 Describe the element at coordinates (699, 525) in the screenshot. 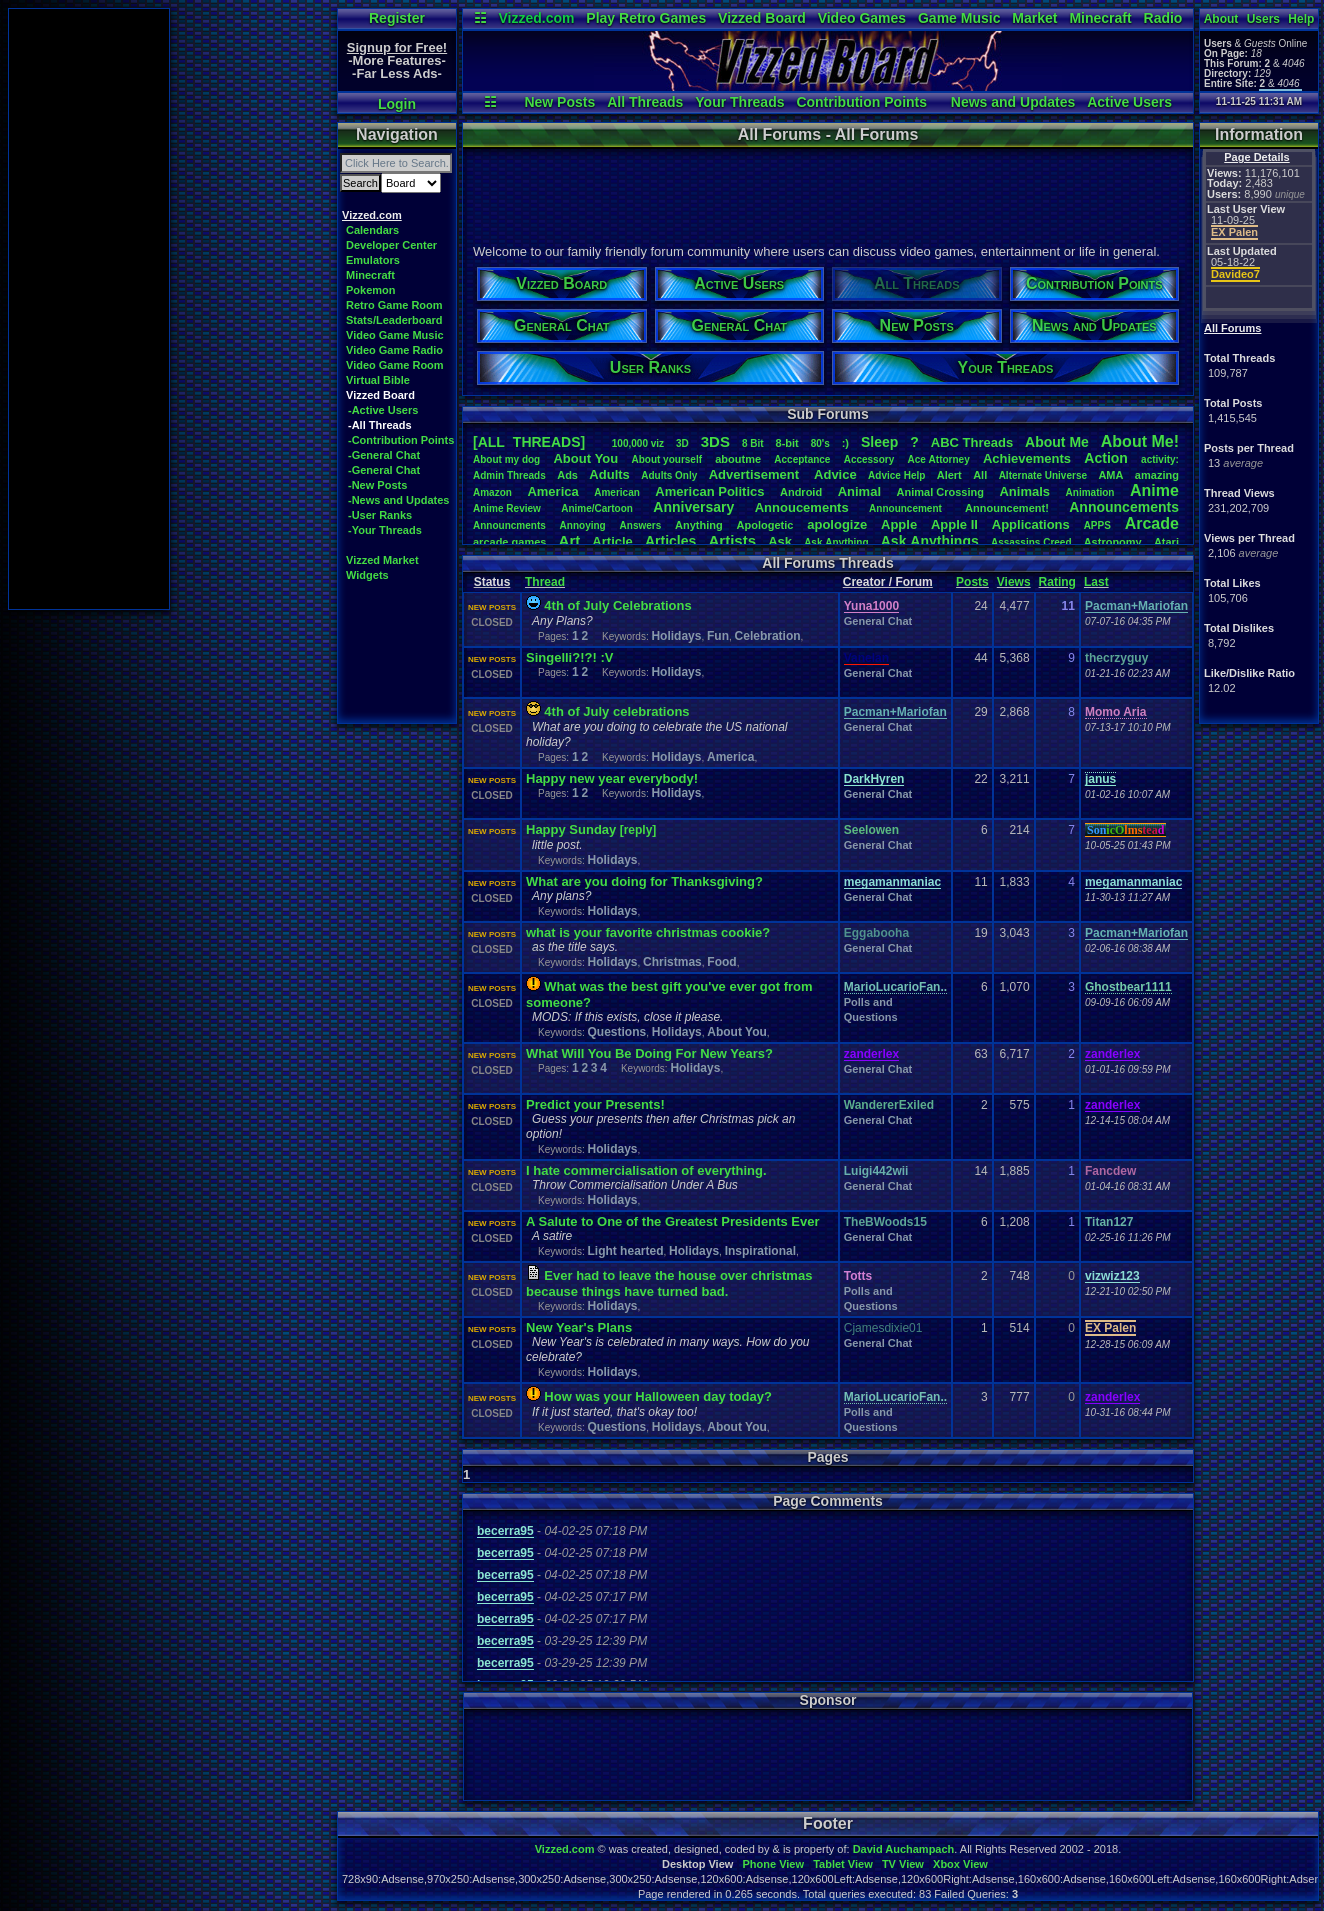

I see `Anything` at that location.